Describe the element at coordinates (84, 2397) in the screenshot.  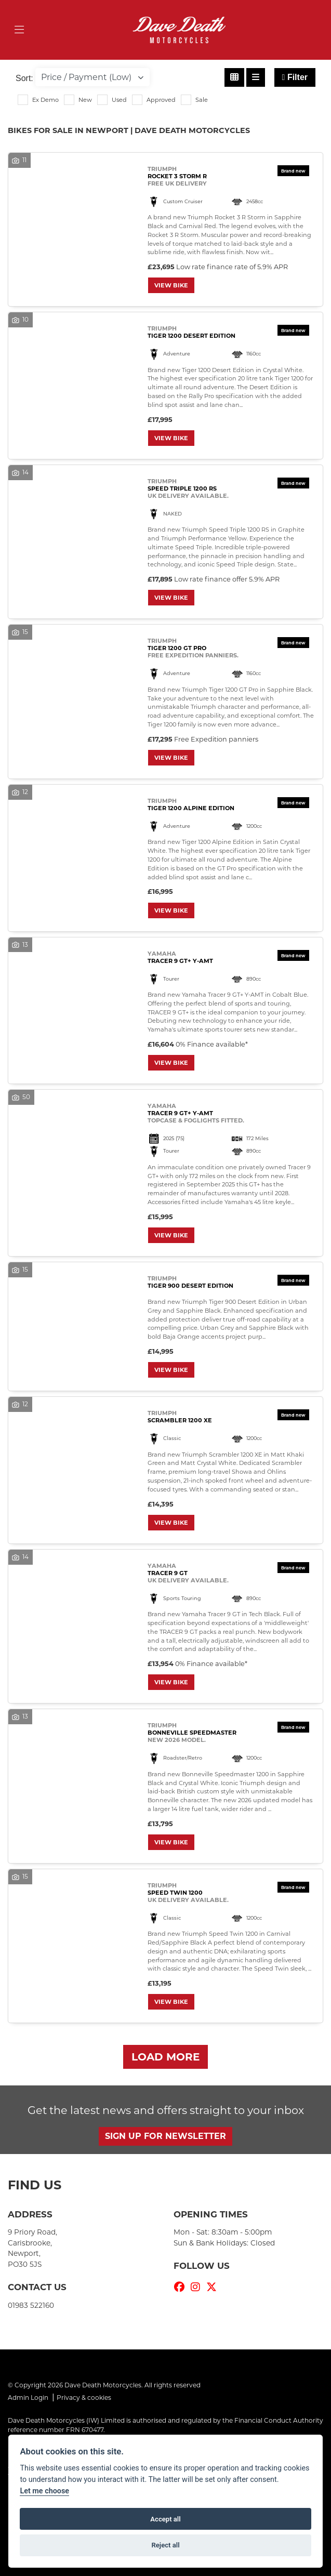
I see `Privacy & cookies` at that location.